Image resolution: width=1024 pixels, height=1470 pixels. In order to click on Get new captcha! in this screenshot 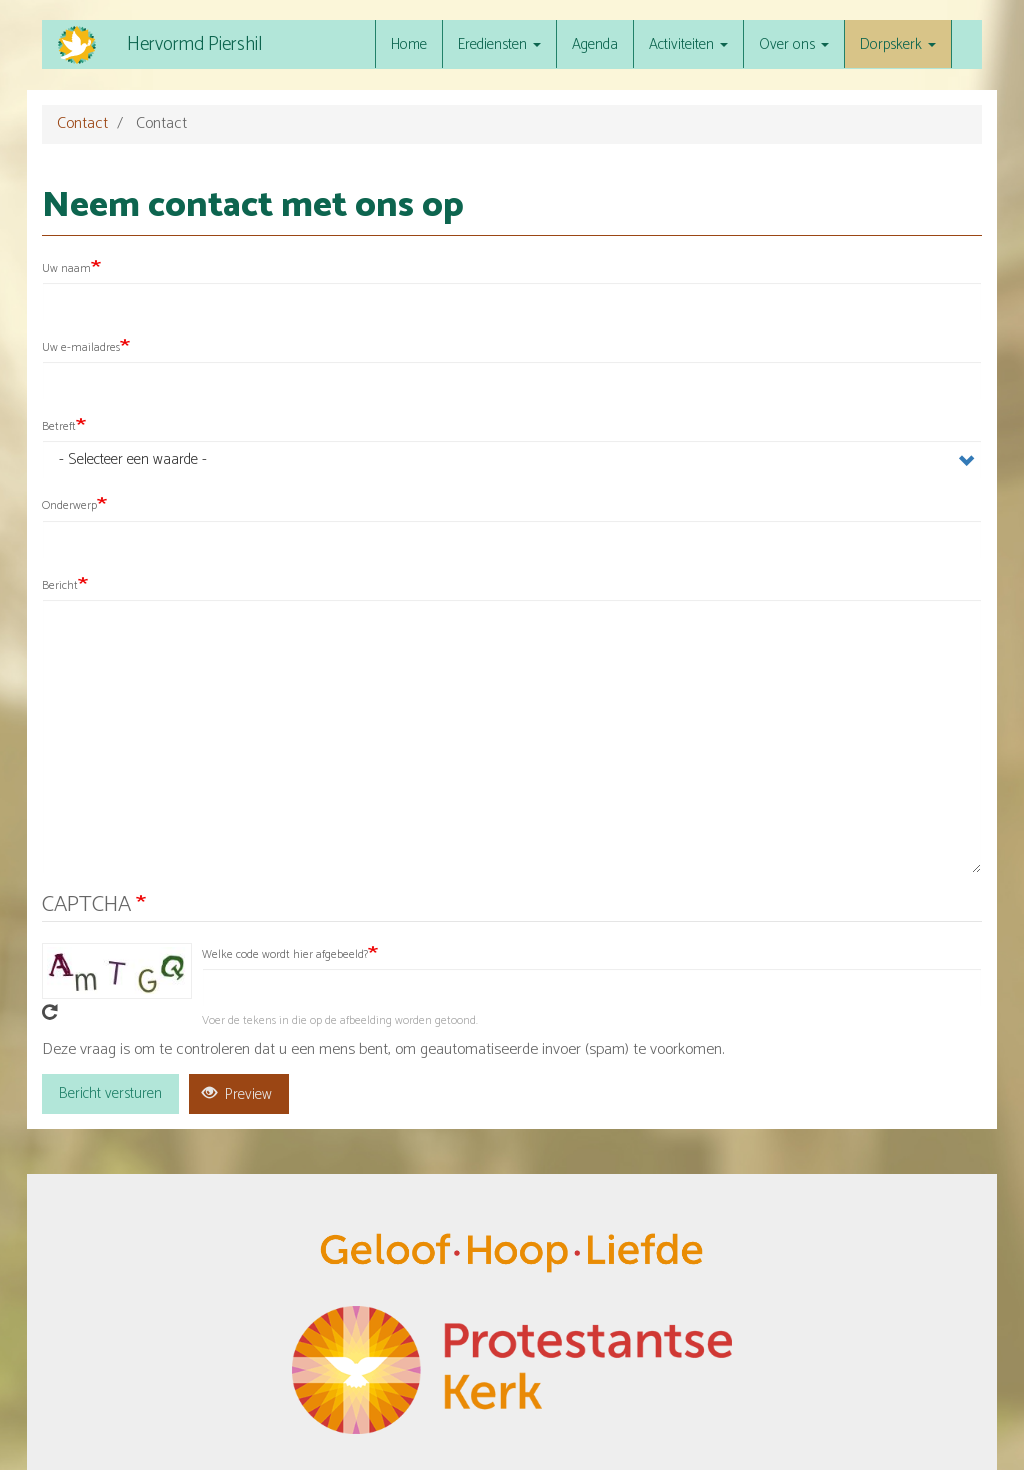, I will do `click(50, 1012)`.